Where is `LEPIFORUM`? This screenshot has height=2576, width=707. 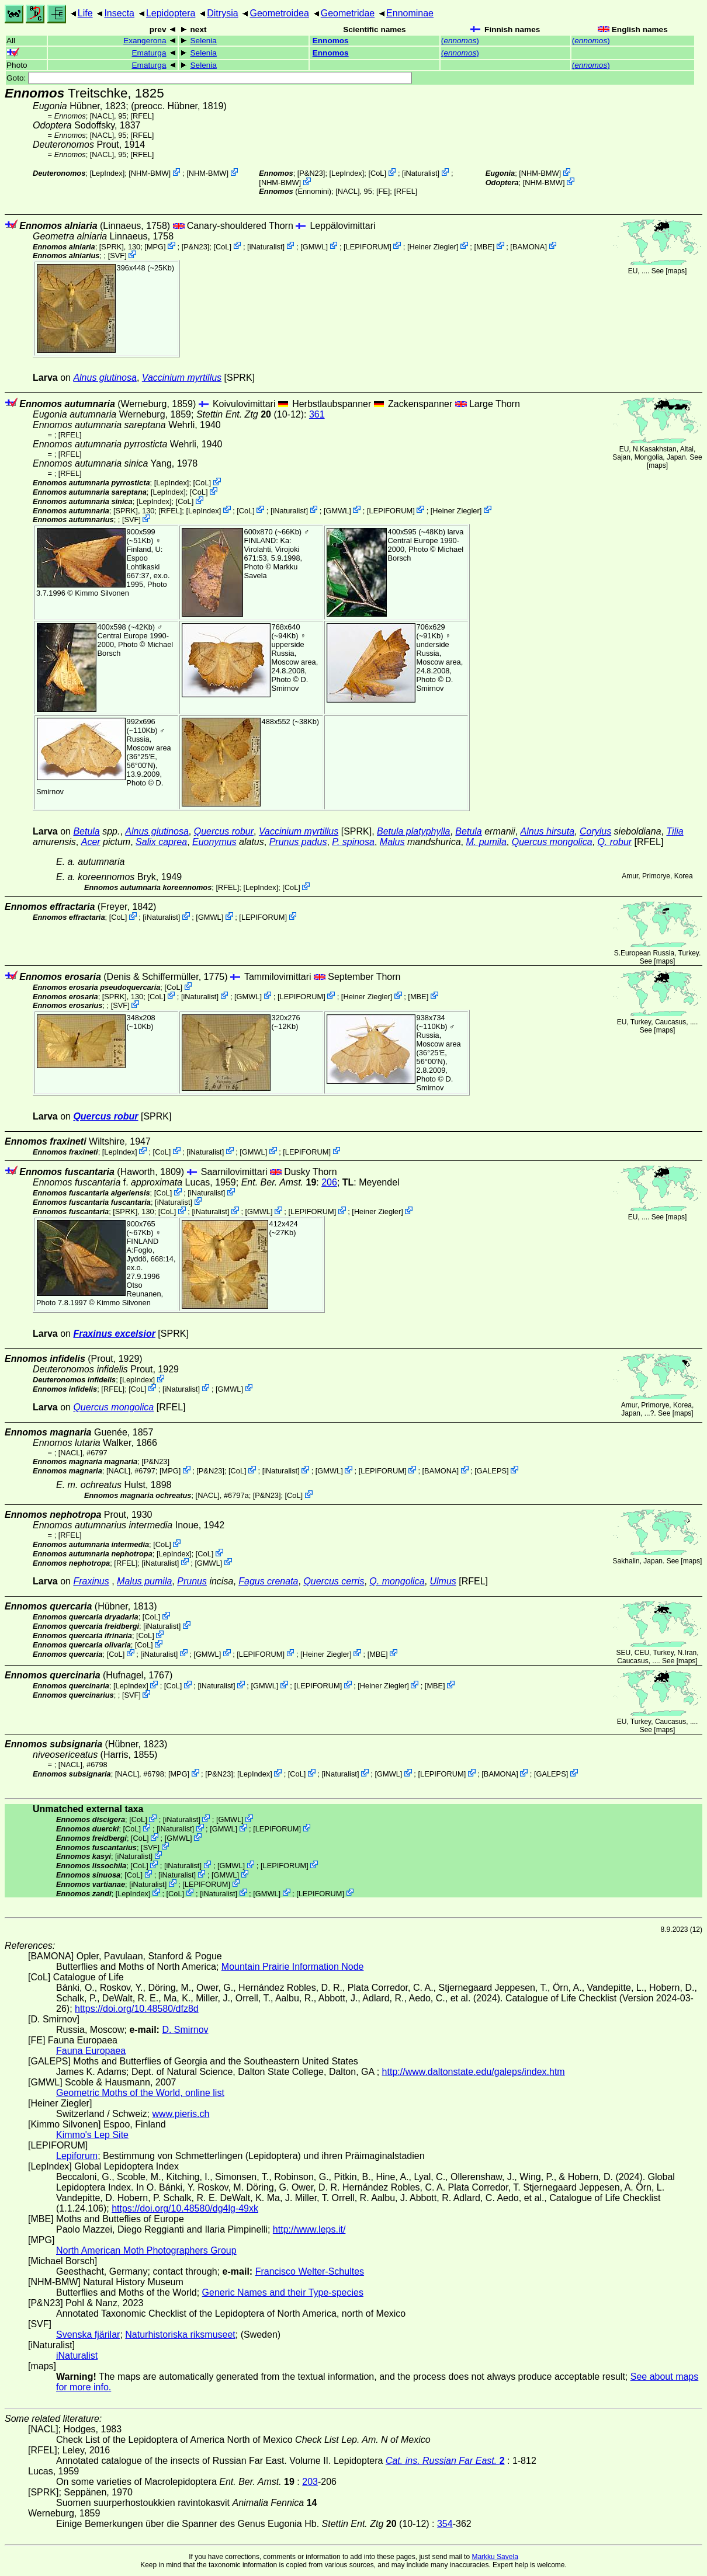 LEPIFORUM is located at coordinates (368, 246).